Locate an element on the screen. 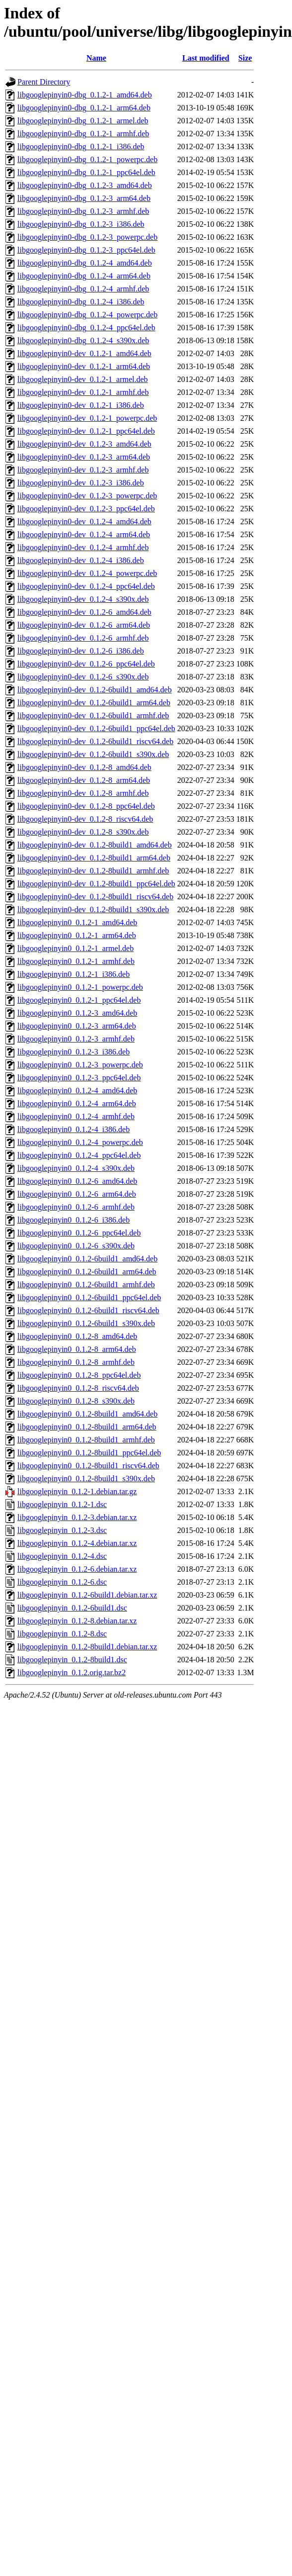  libgooglepinyin0_0.1.2-4_i386.deb is located at coordinates (73, 1129).